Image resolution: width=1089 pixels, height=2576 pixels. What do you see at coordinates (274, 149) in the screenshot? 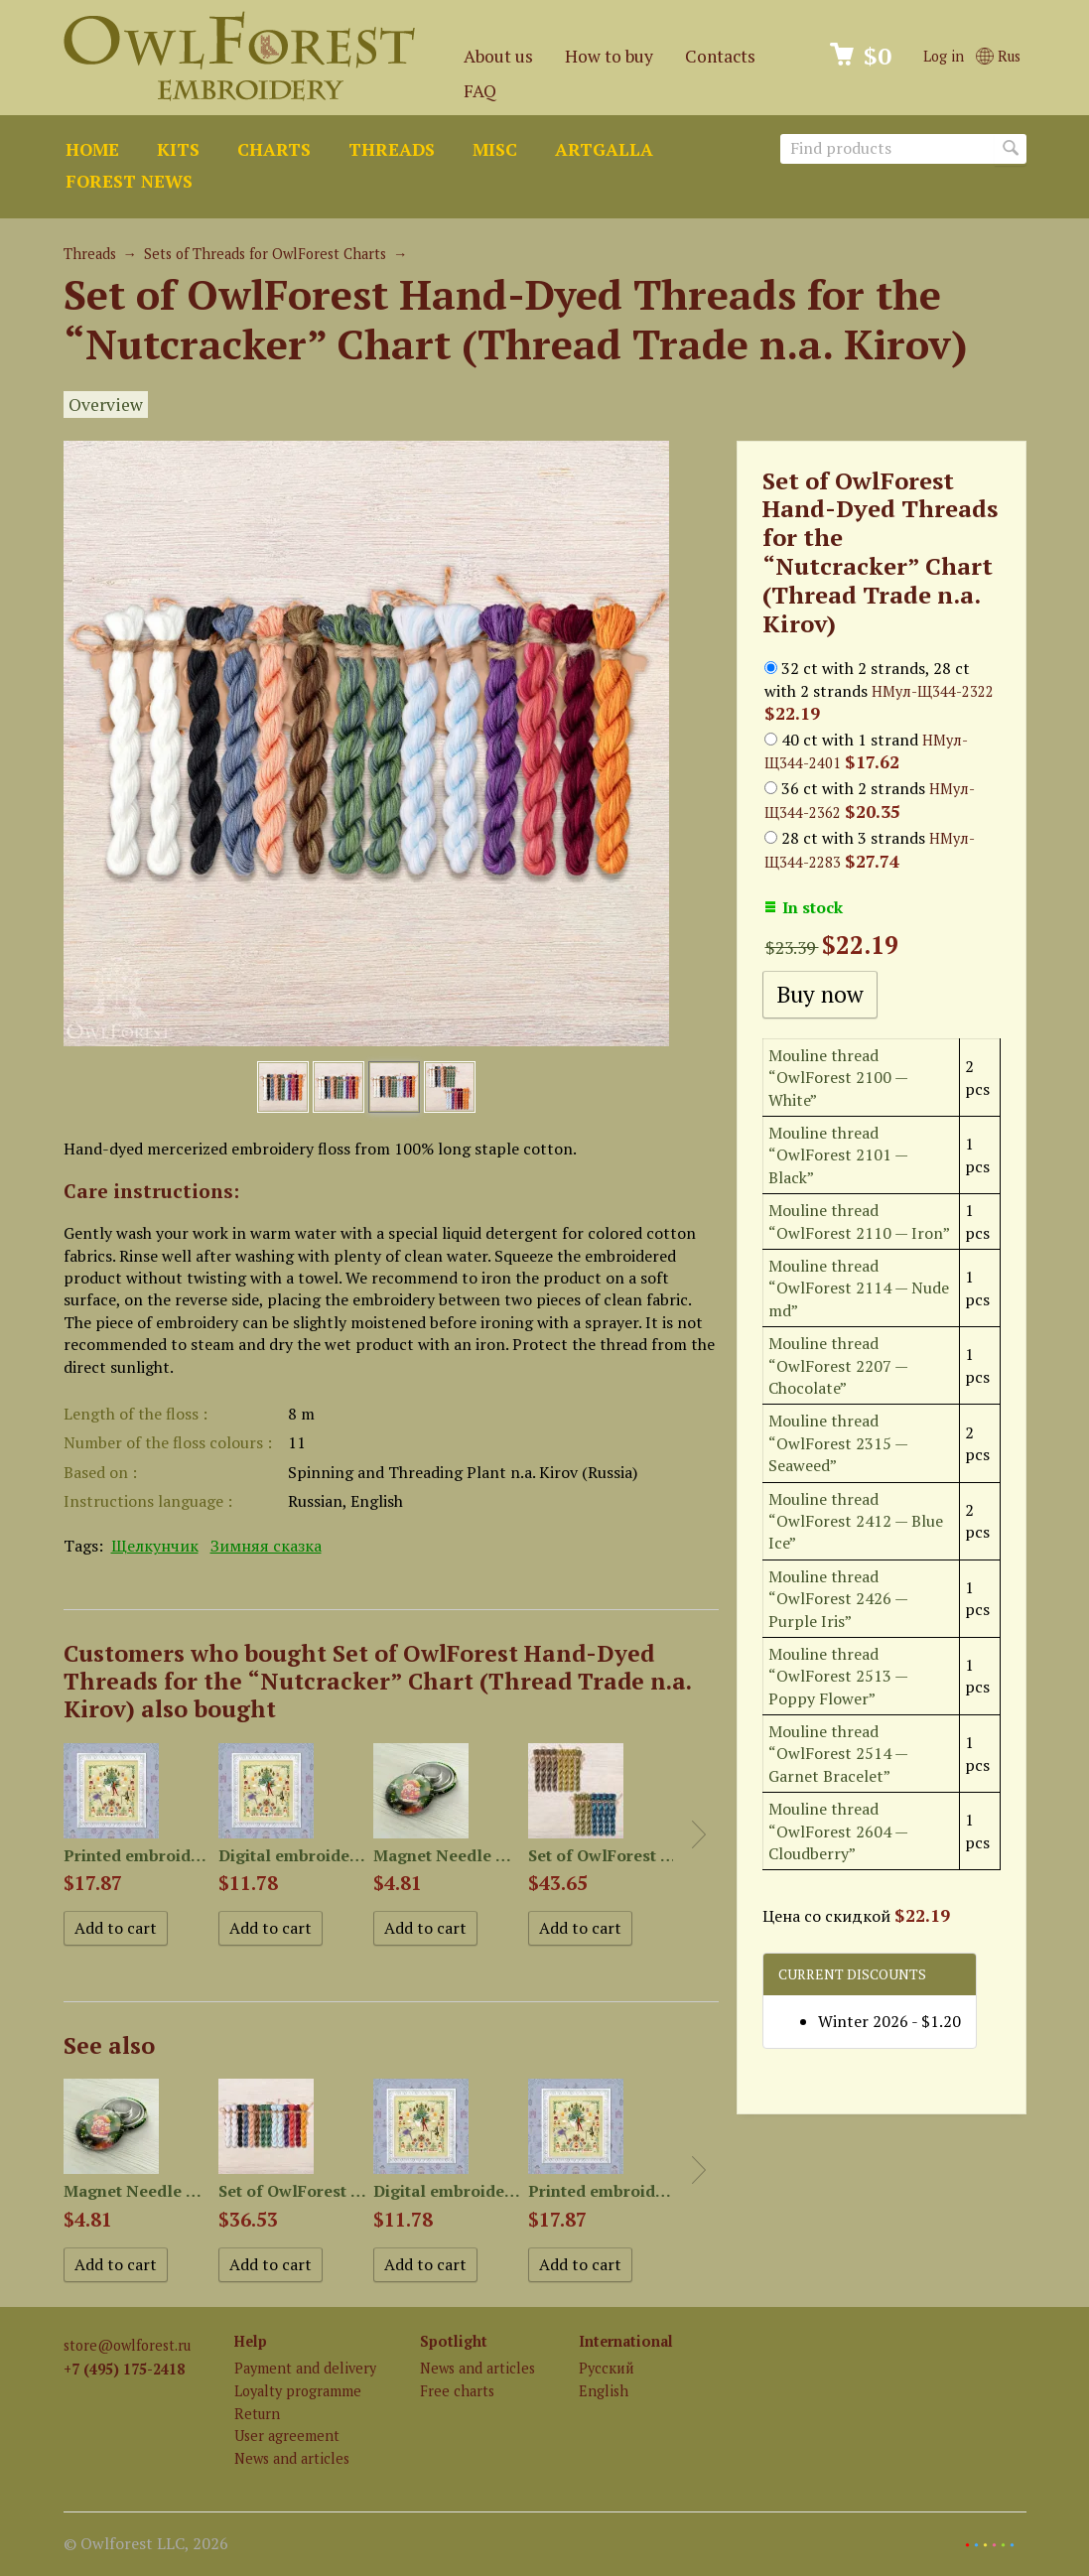
I see `Charts` at bounding box center [274, 149].